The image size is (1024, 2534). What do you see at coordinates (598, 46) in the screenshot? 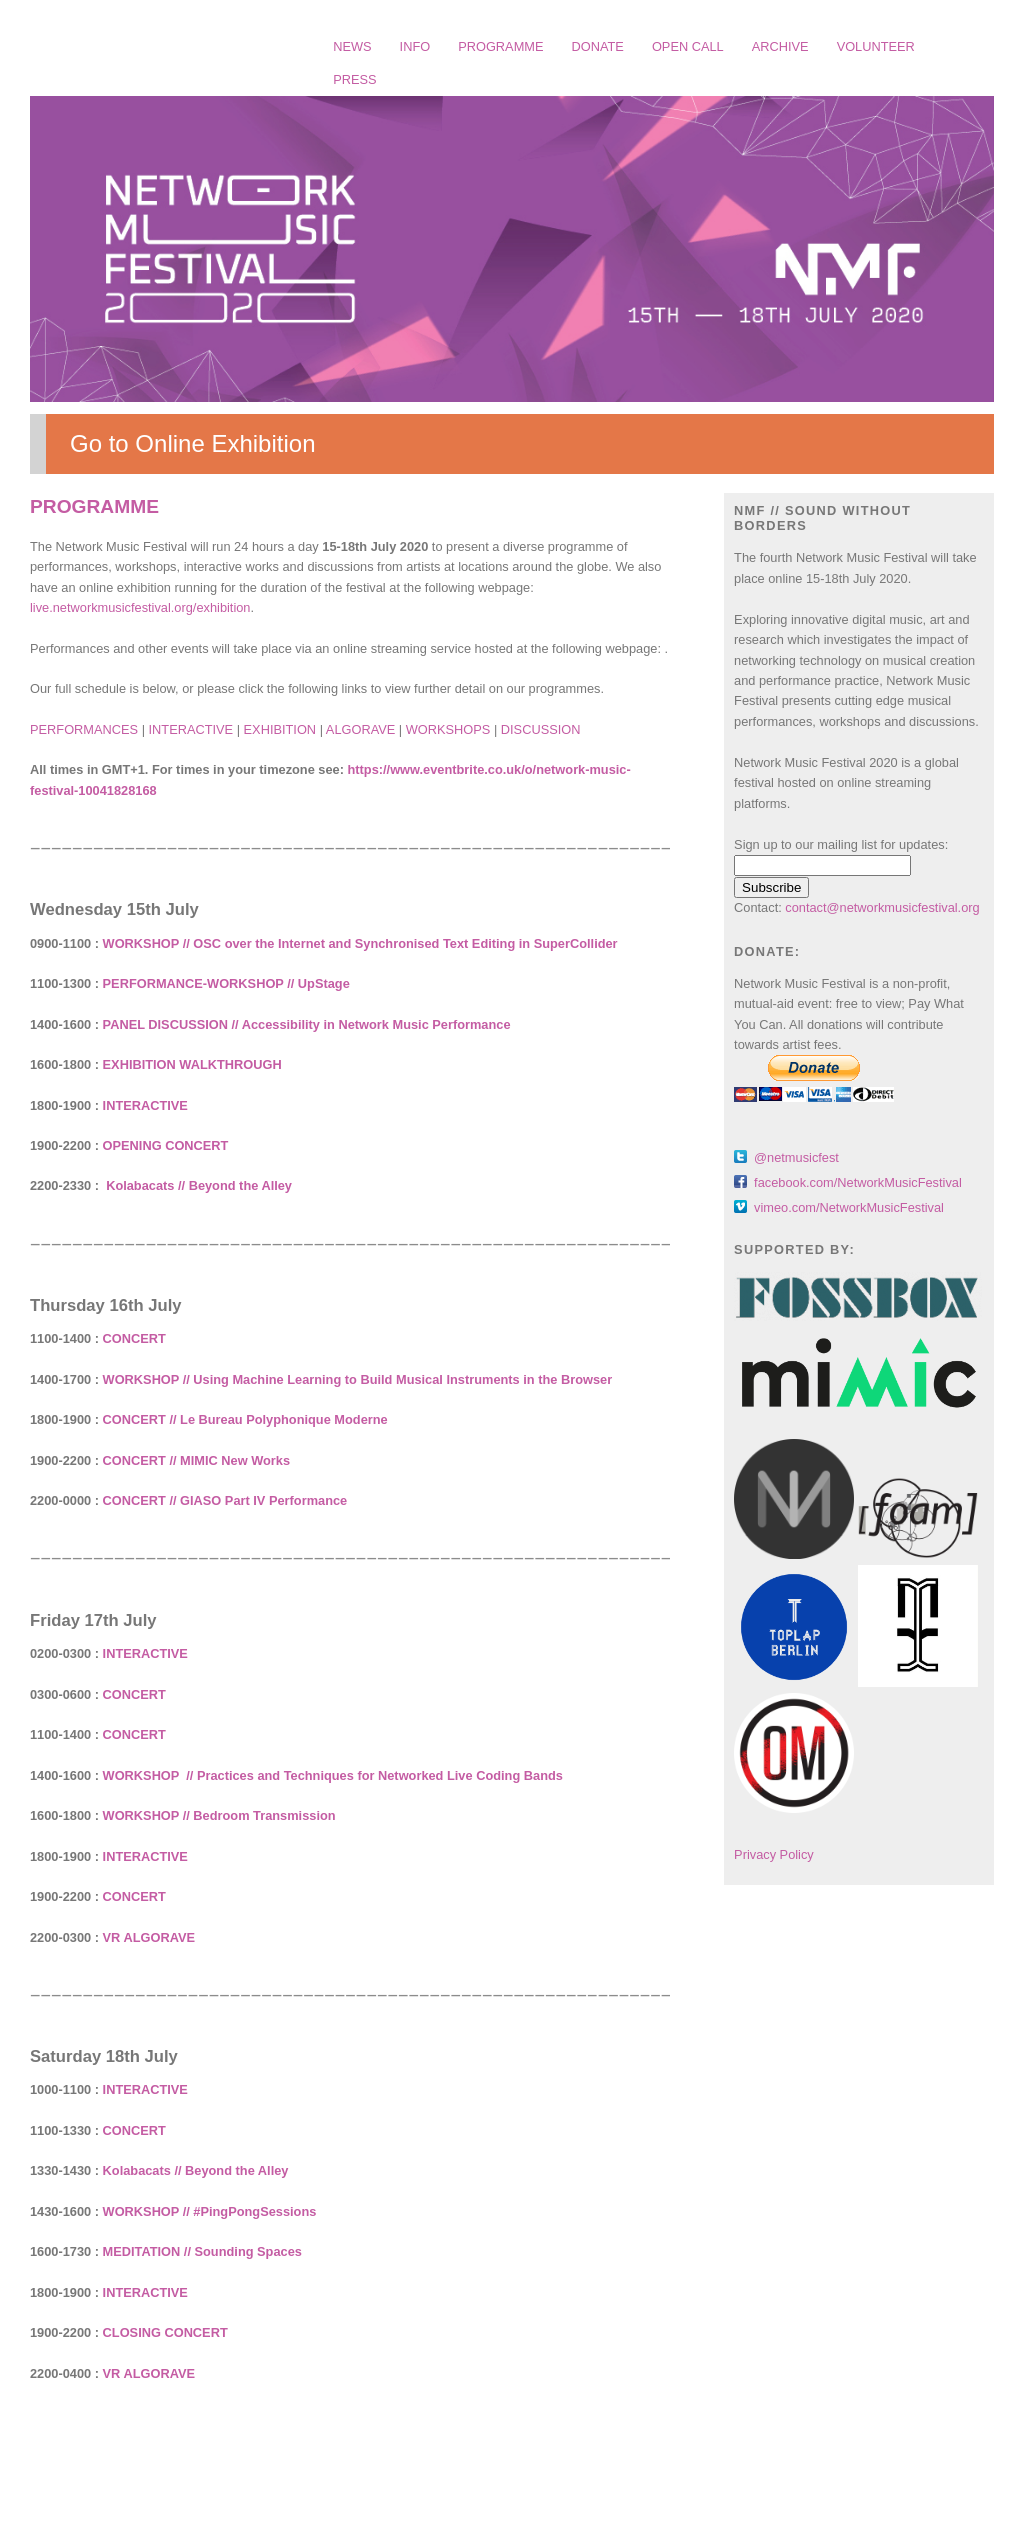
I see `DONATE` at bounding box center [598, 46].